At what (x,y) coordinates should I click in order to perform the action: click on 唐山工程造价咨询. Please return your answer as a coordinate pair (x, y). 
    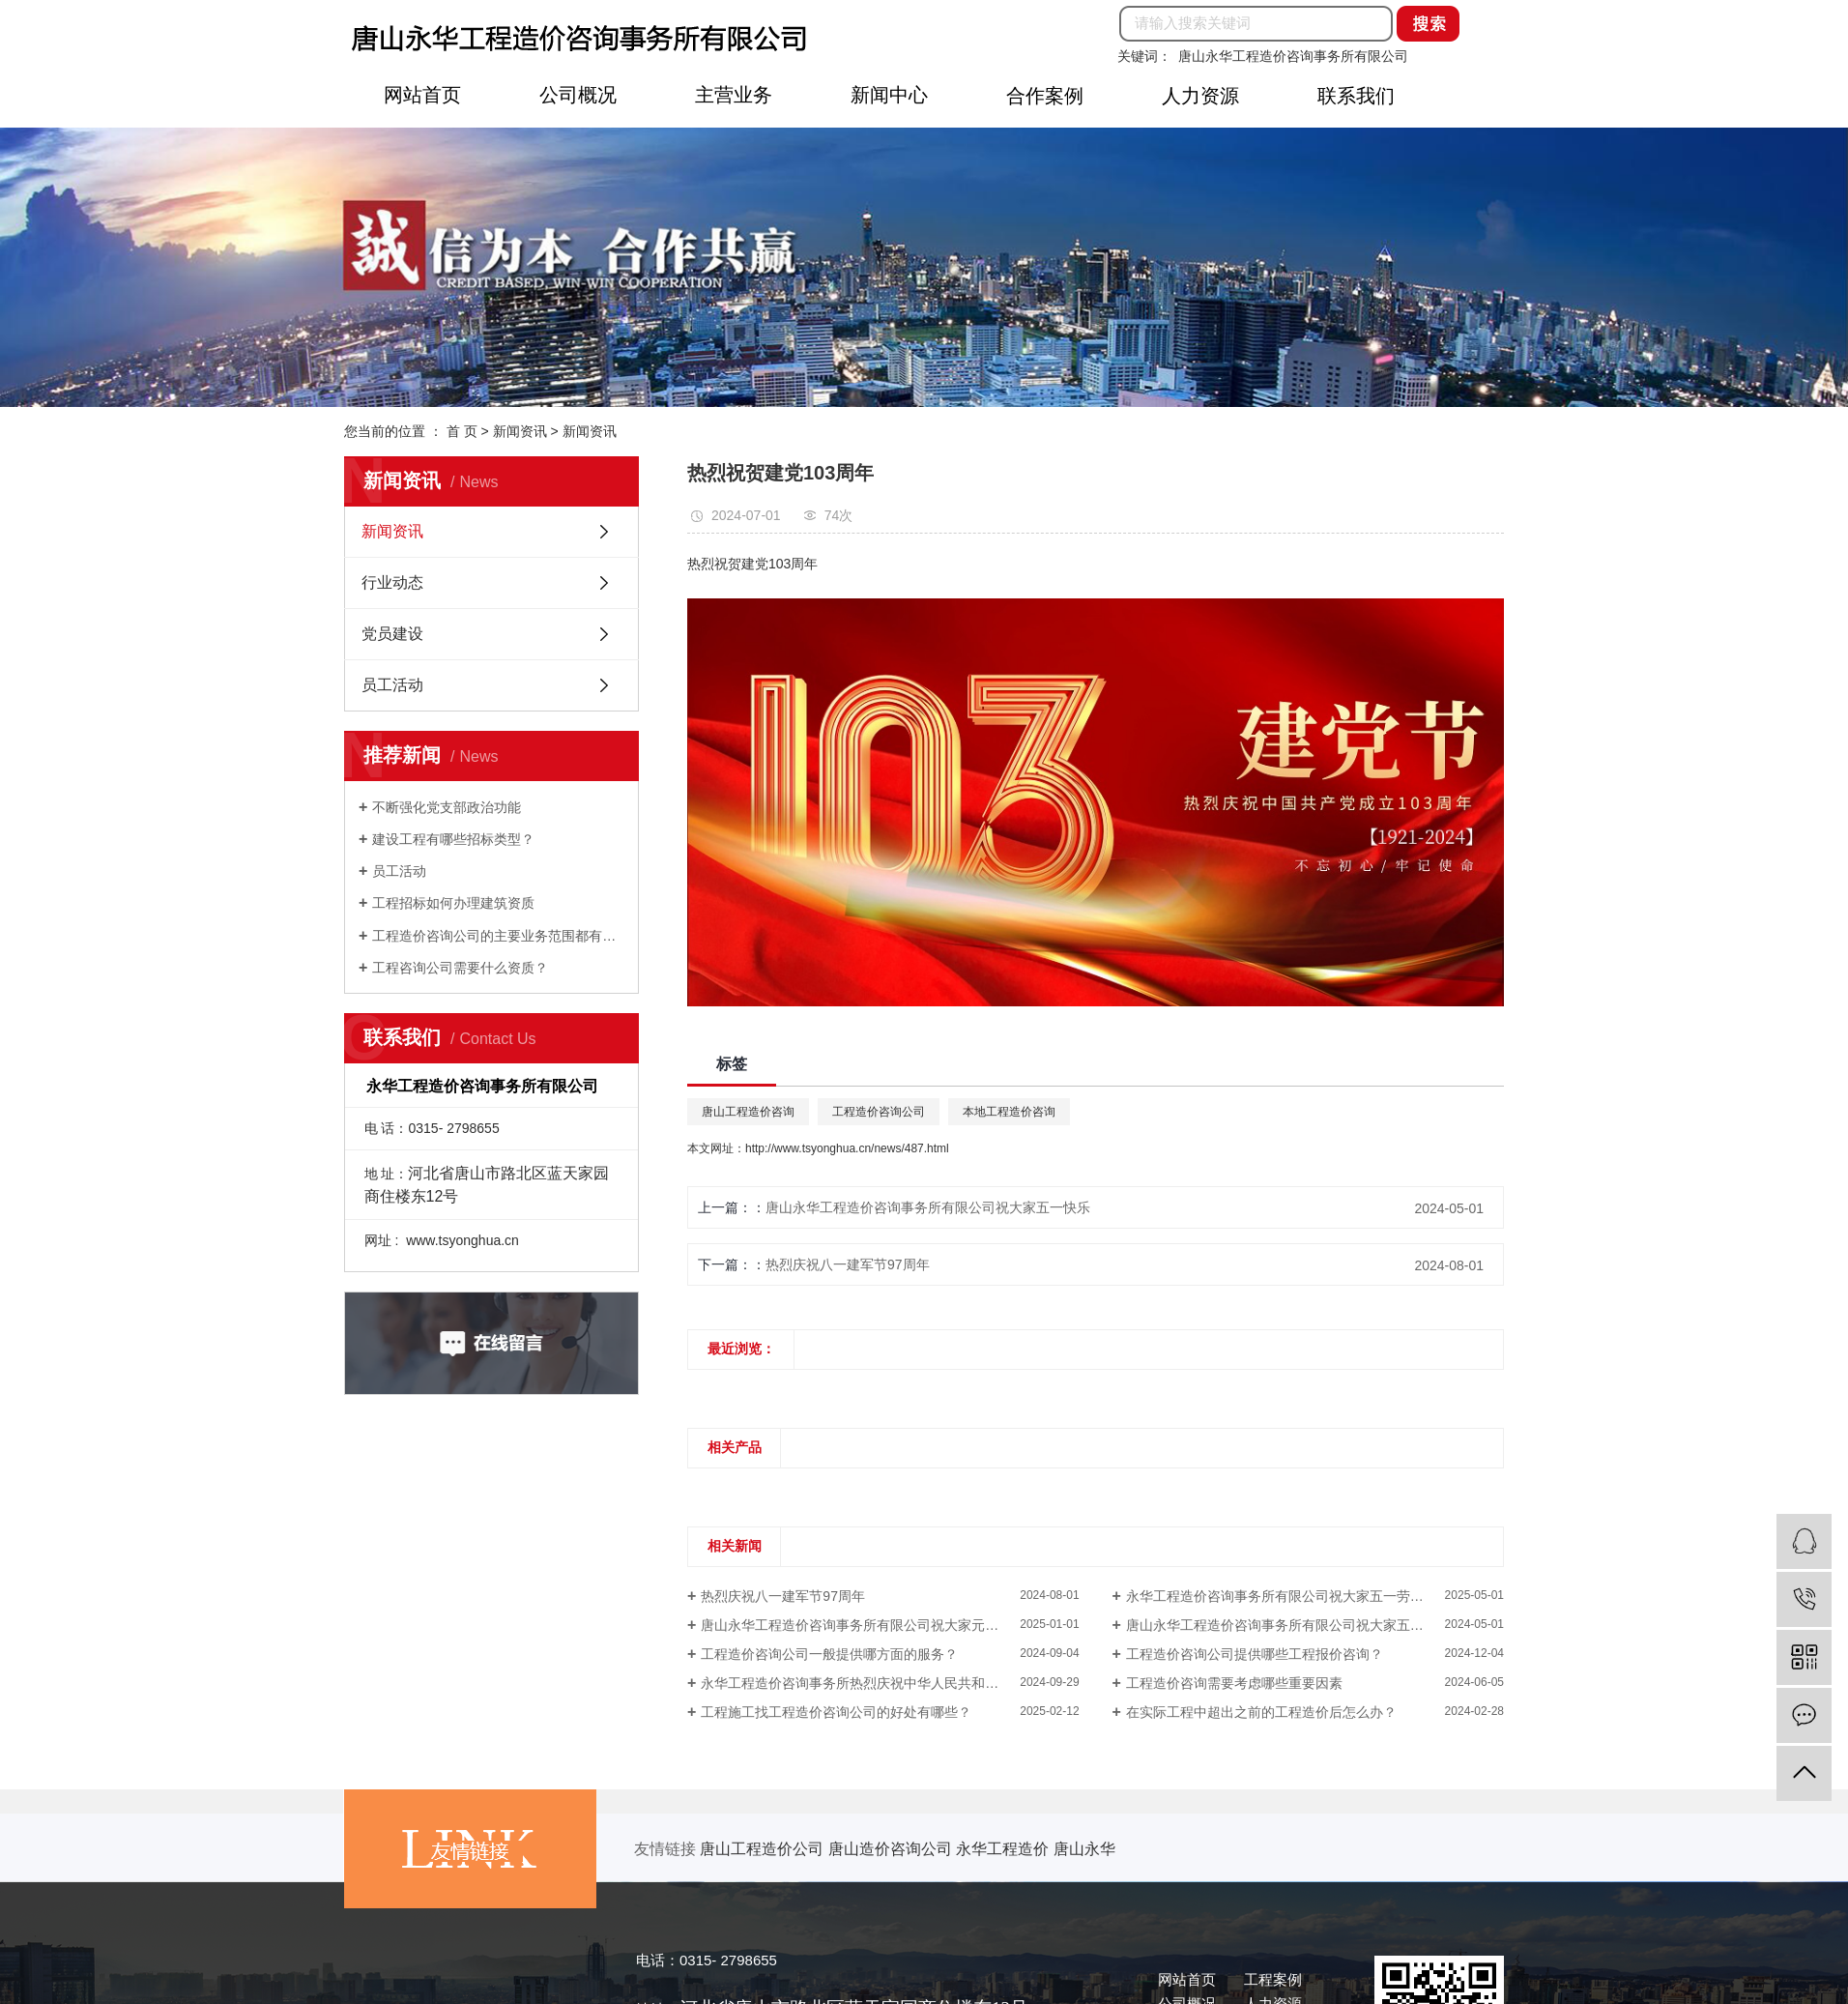
    Looking at the image, I should click on (748, 1111).